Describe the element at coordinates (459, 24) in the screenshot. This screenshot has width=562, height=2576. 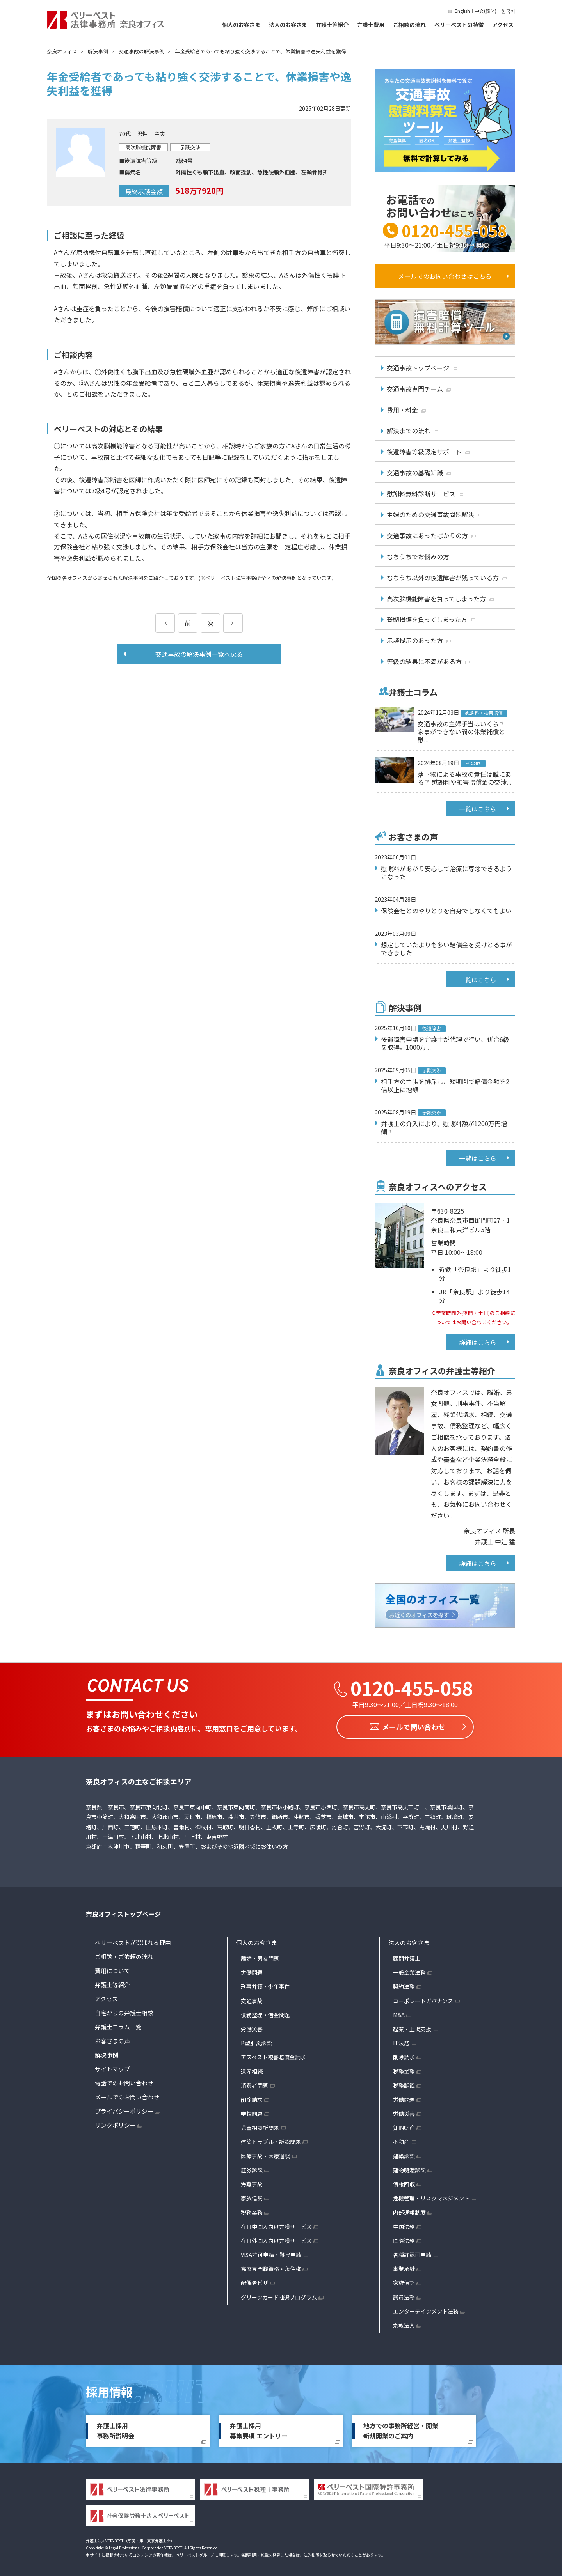
I see `ベリーベストの特徴` at that location.